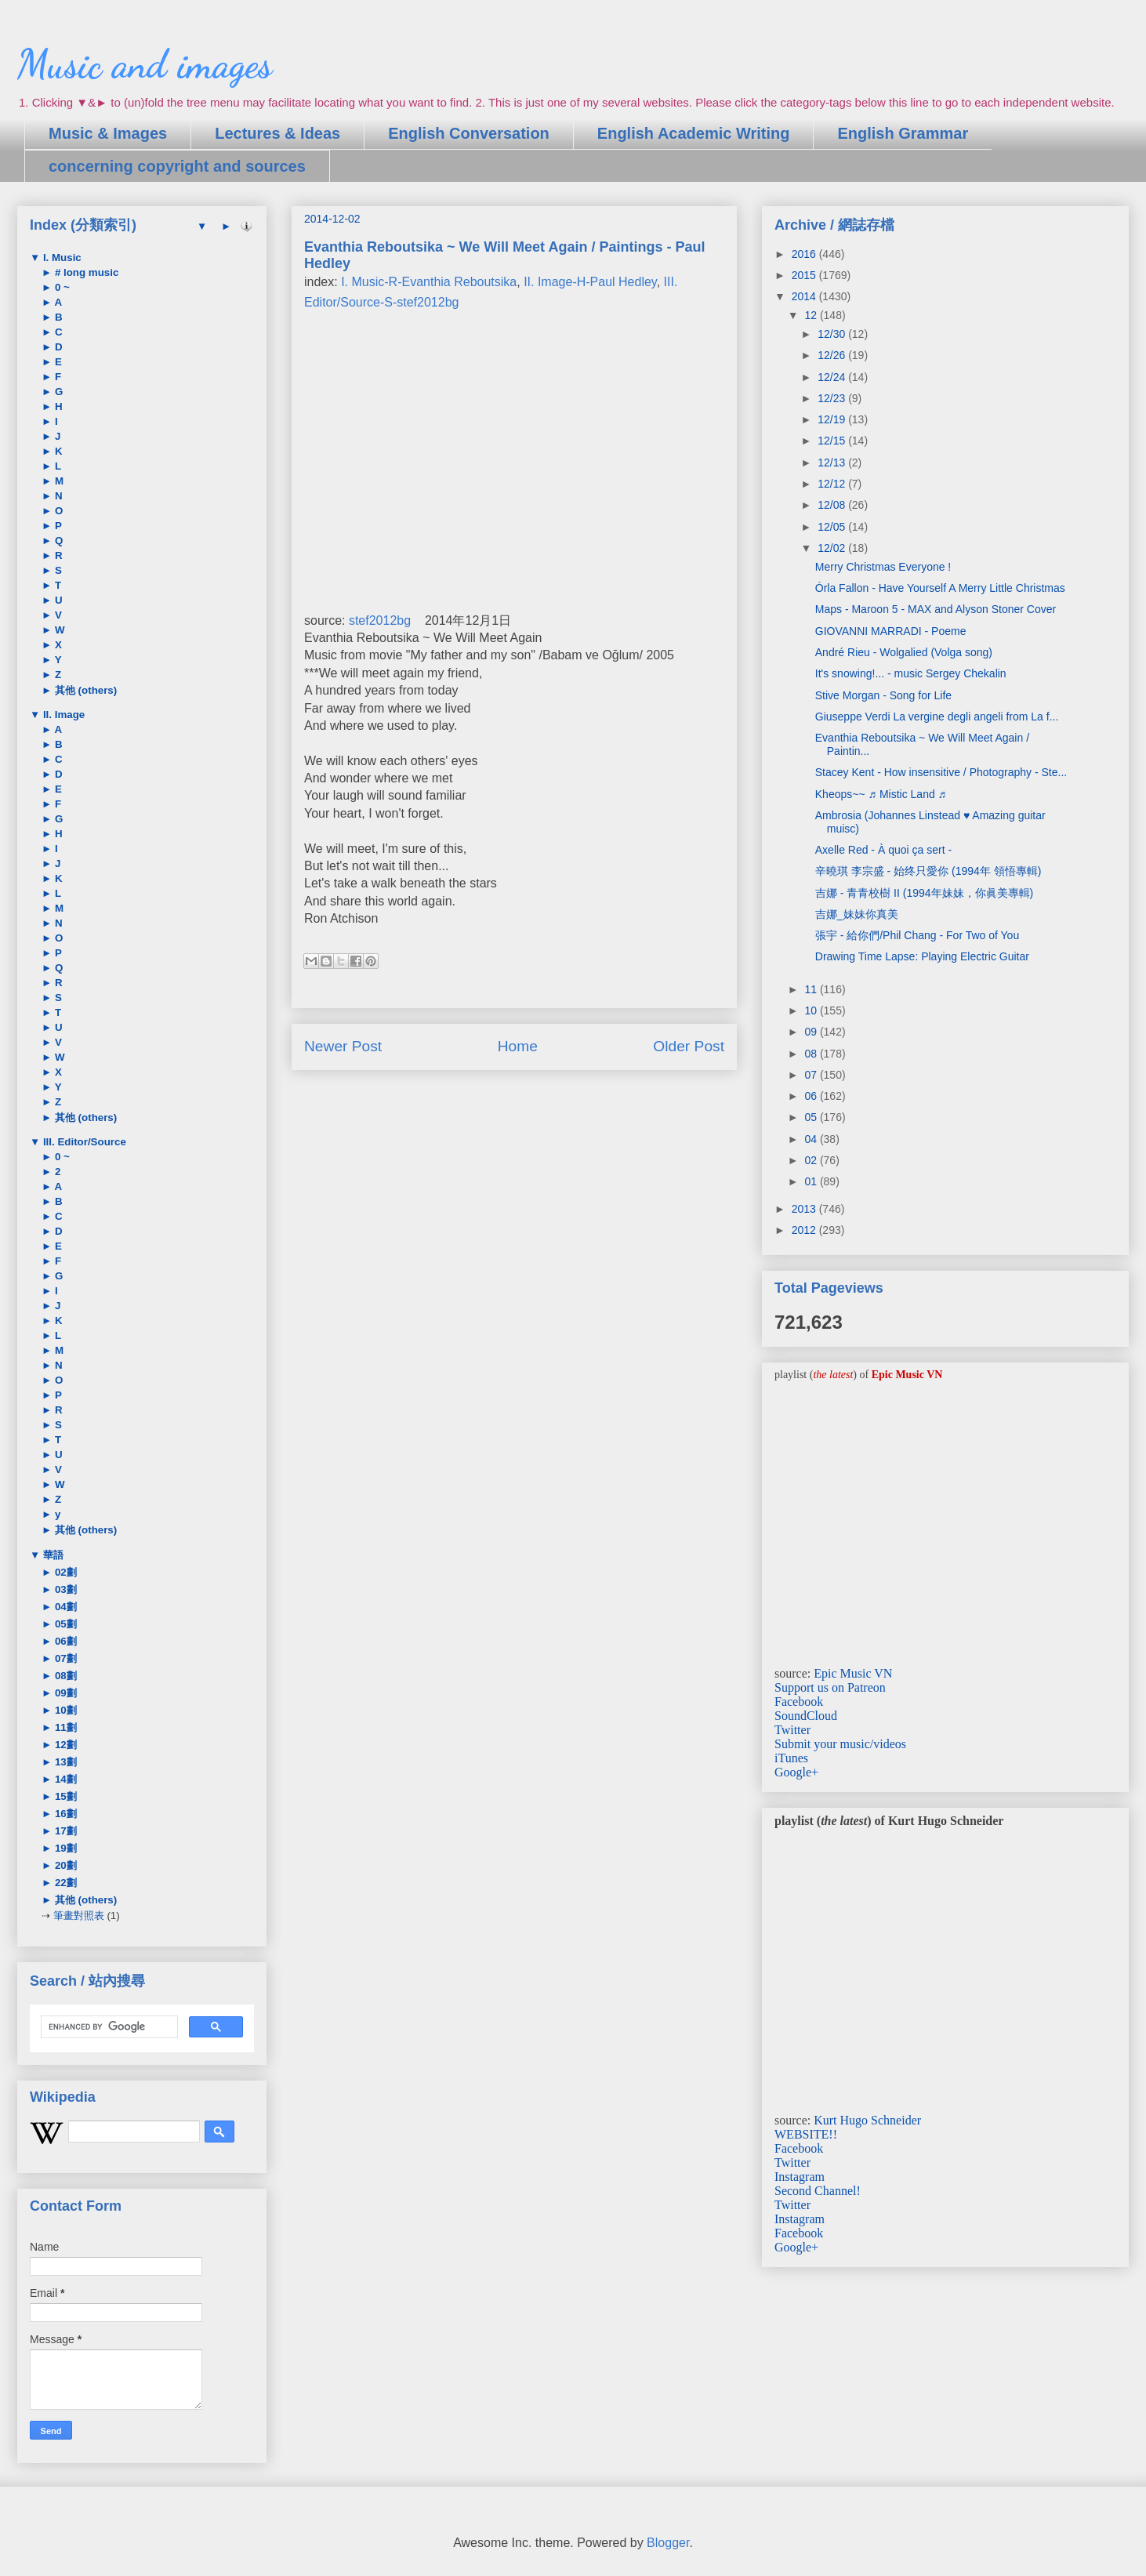  Describe the element at coordinates (856, 914) in the screenshot. I see `吉娜_妹妹你真美` at that location.